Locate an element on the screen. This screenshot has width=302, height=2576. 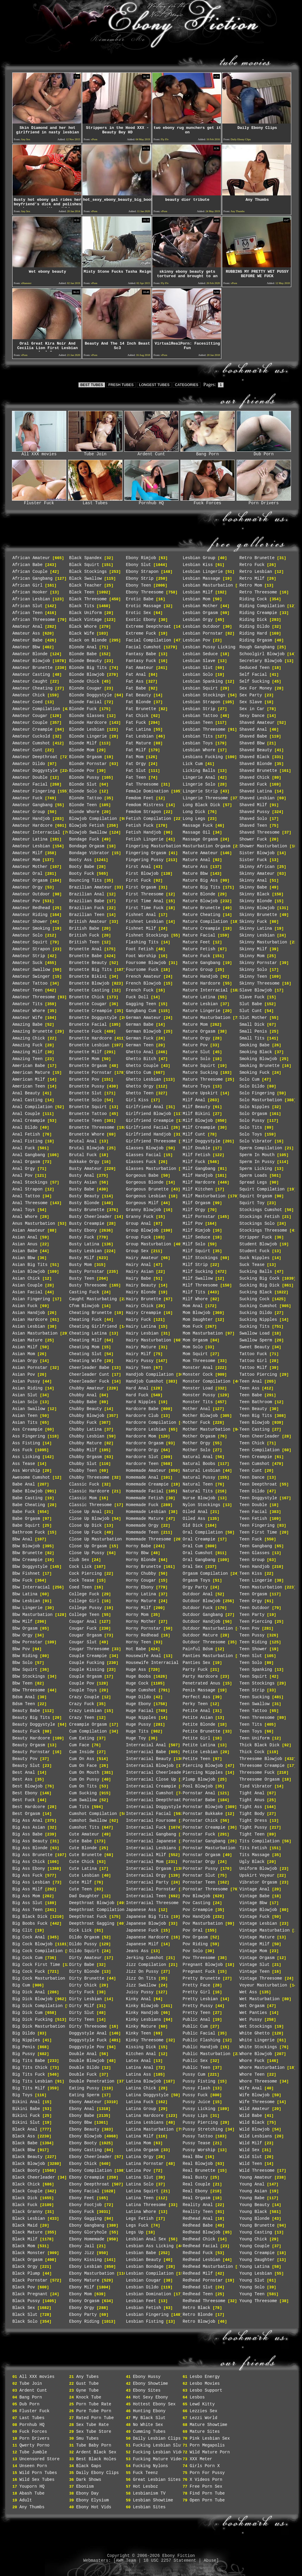
Busty Amateur is located at coordinates (85, 1168).